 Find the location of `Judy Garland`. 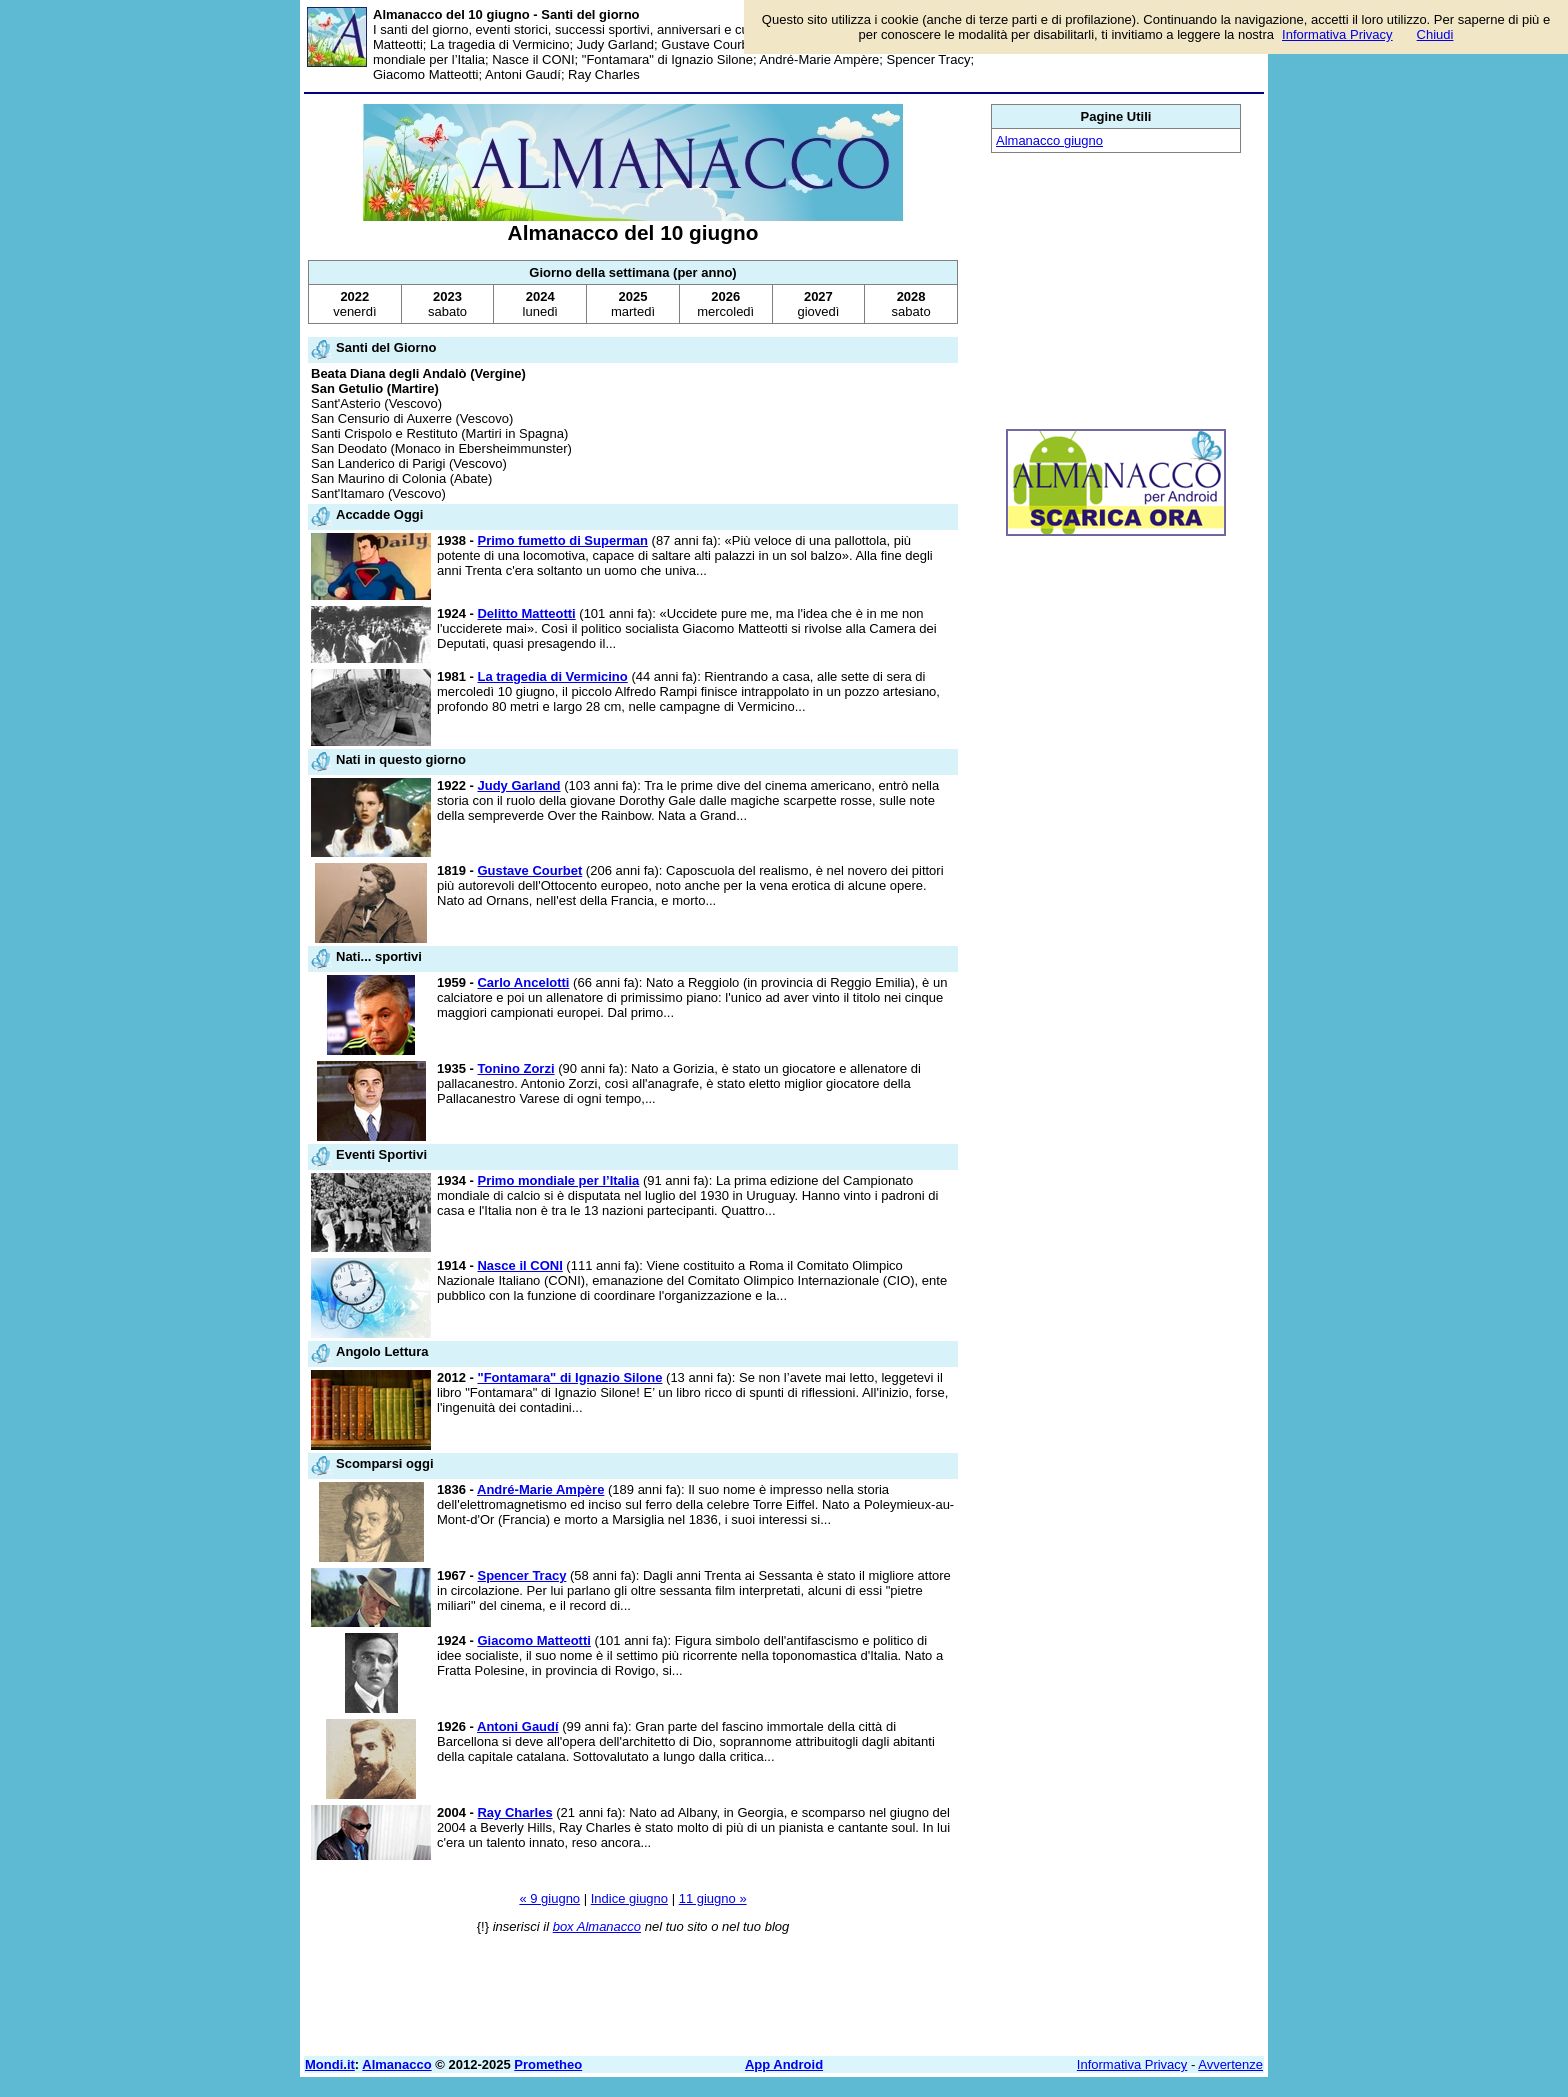

Judy Garland is located at coordinates (518, 785).